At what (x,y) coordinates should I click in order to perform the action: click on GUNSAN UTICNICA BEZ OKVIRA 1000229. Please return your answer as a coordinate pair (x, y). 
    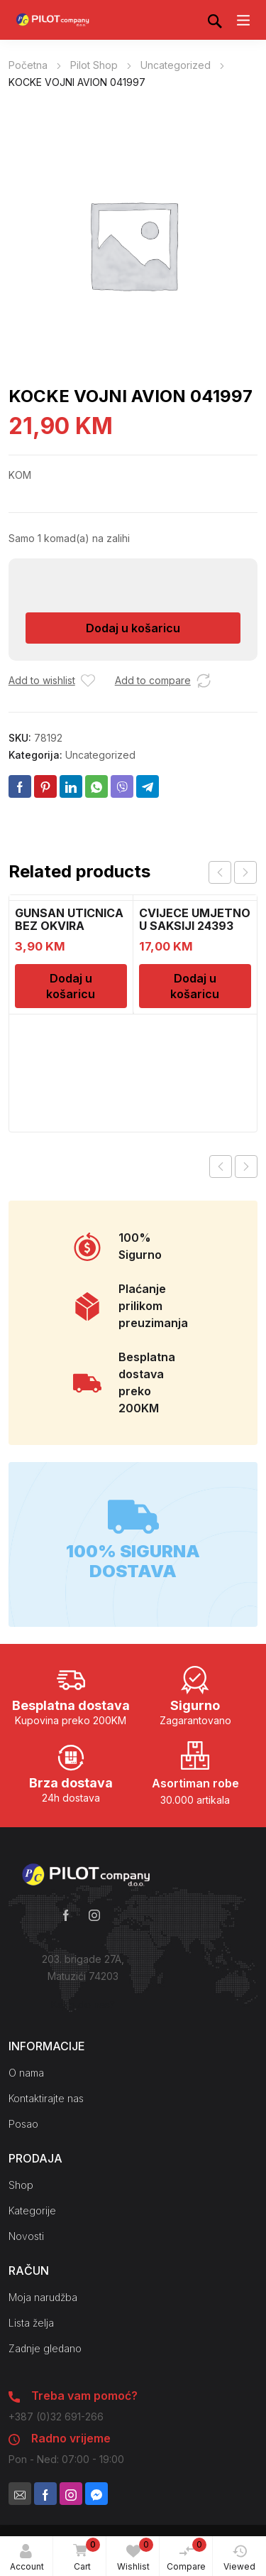
    Looking at the image, I should click on (69, 926).